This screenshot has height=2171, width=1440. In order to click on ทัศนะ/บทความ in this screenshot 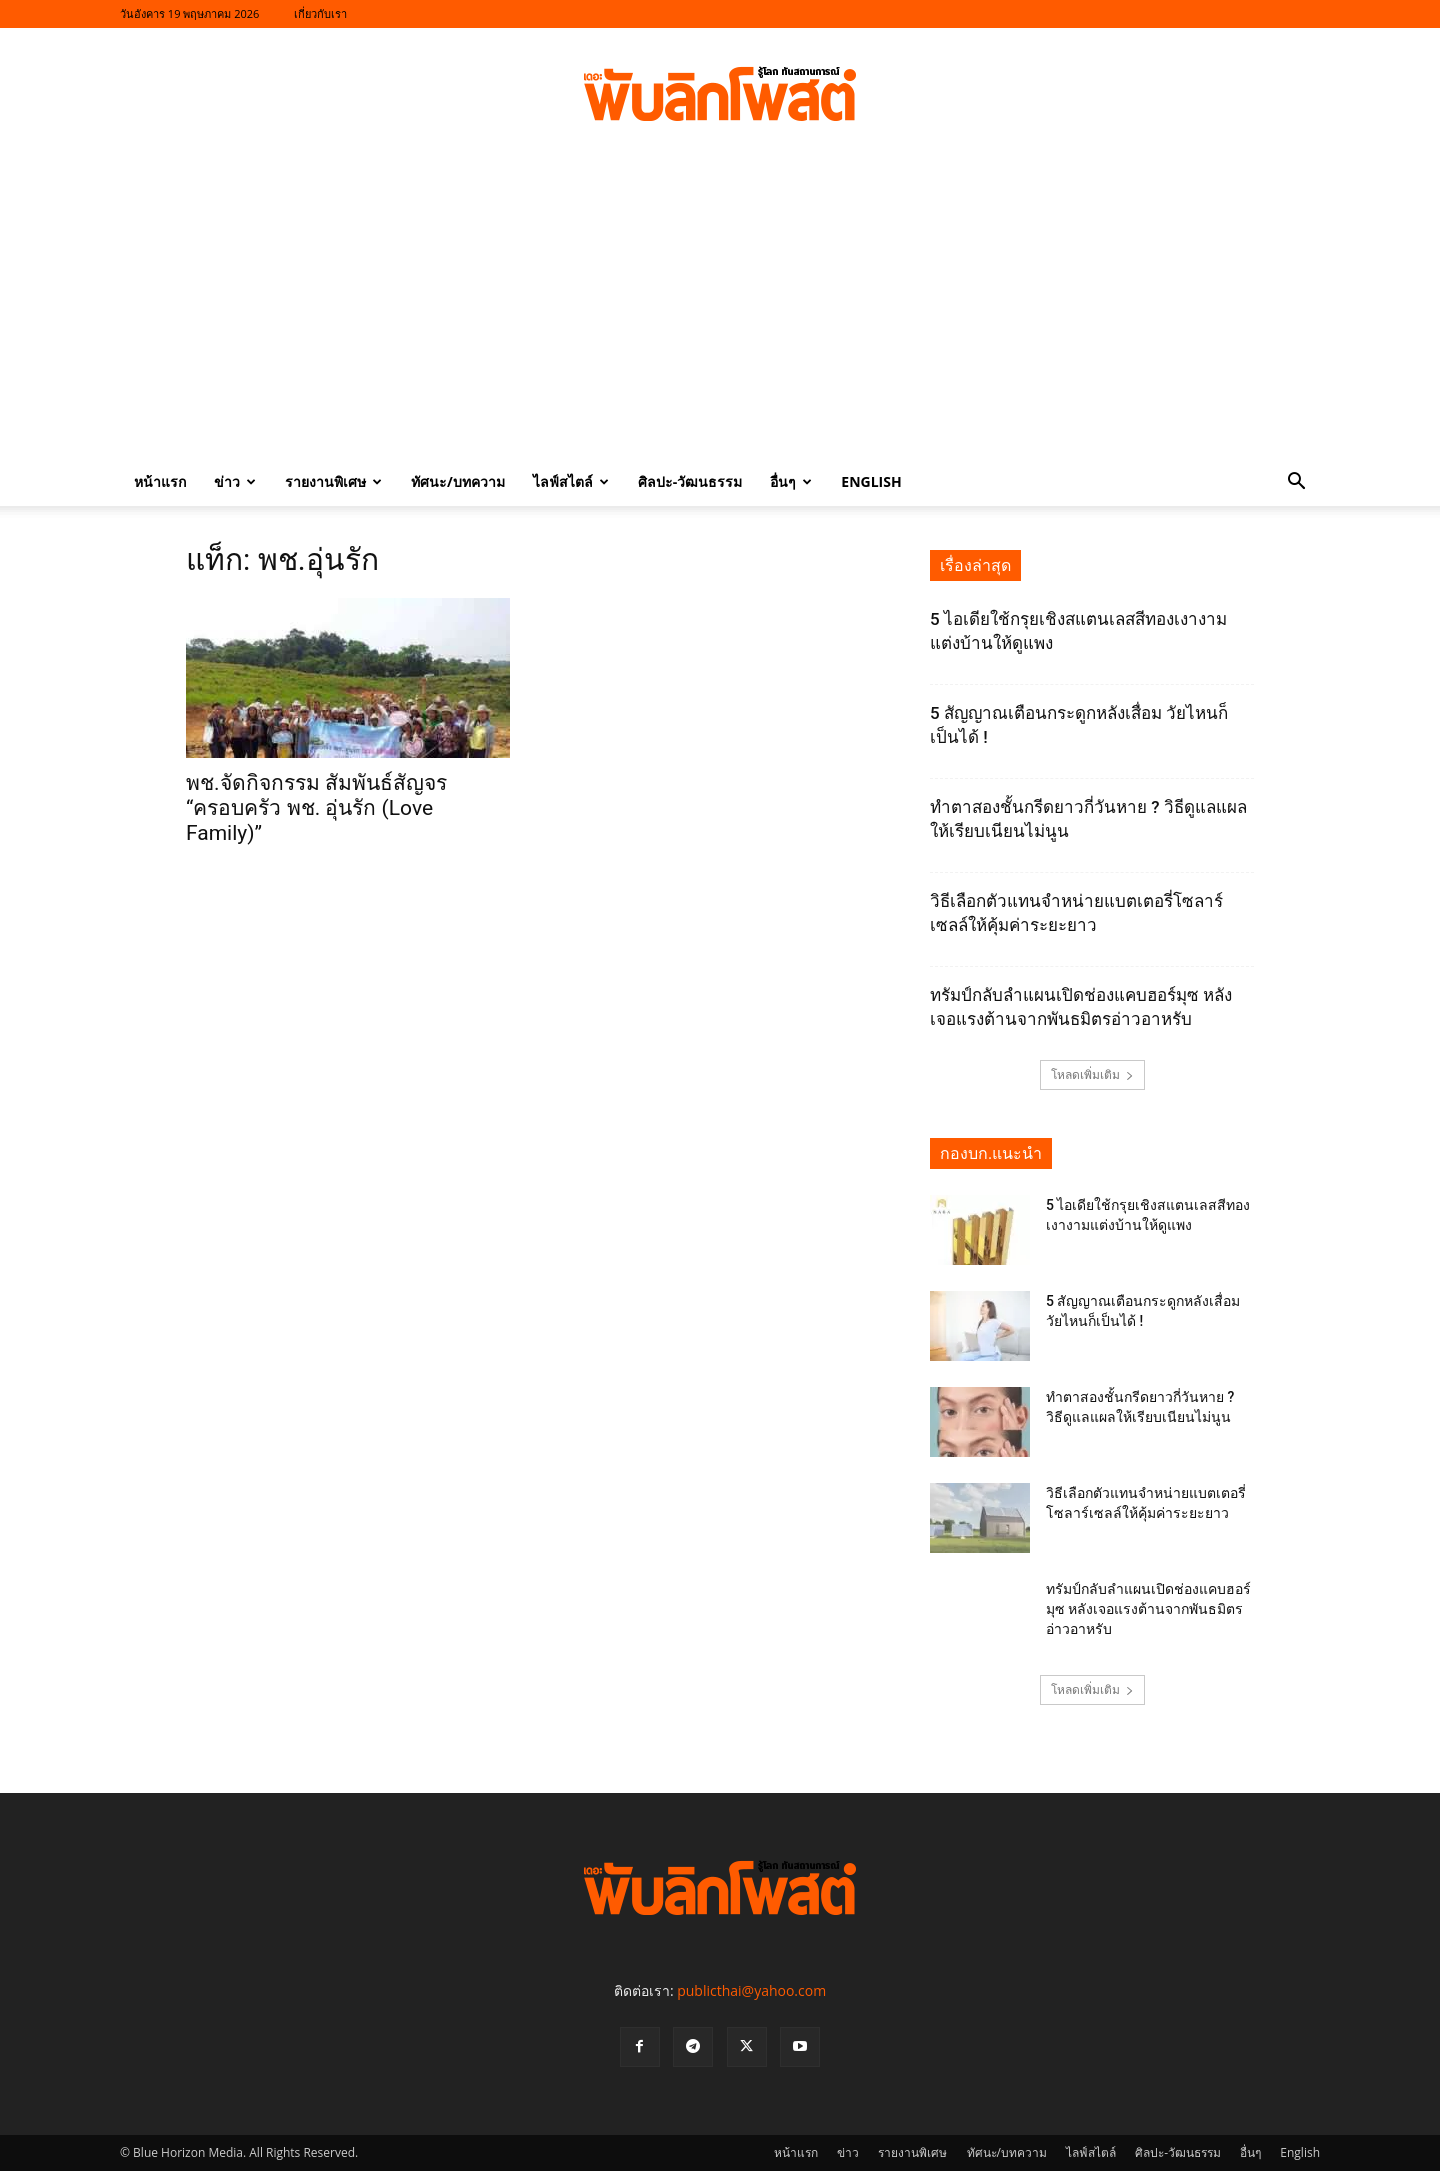, I will do `click(458, 481)`.